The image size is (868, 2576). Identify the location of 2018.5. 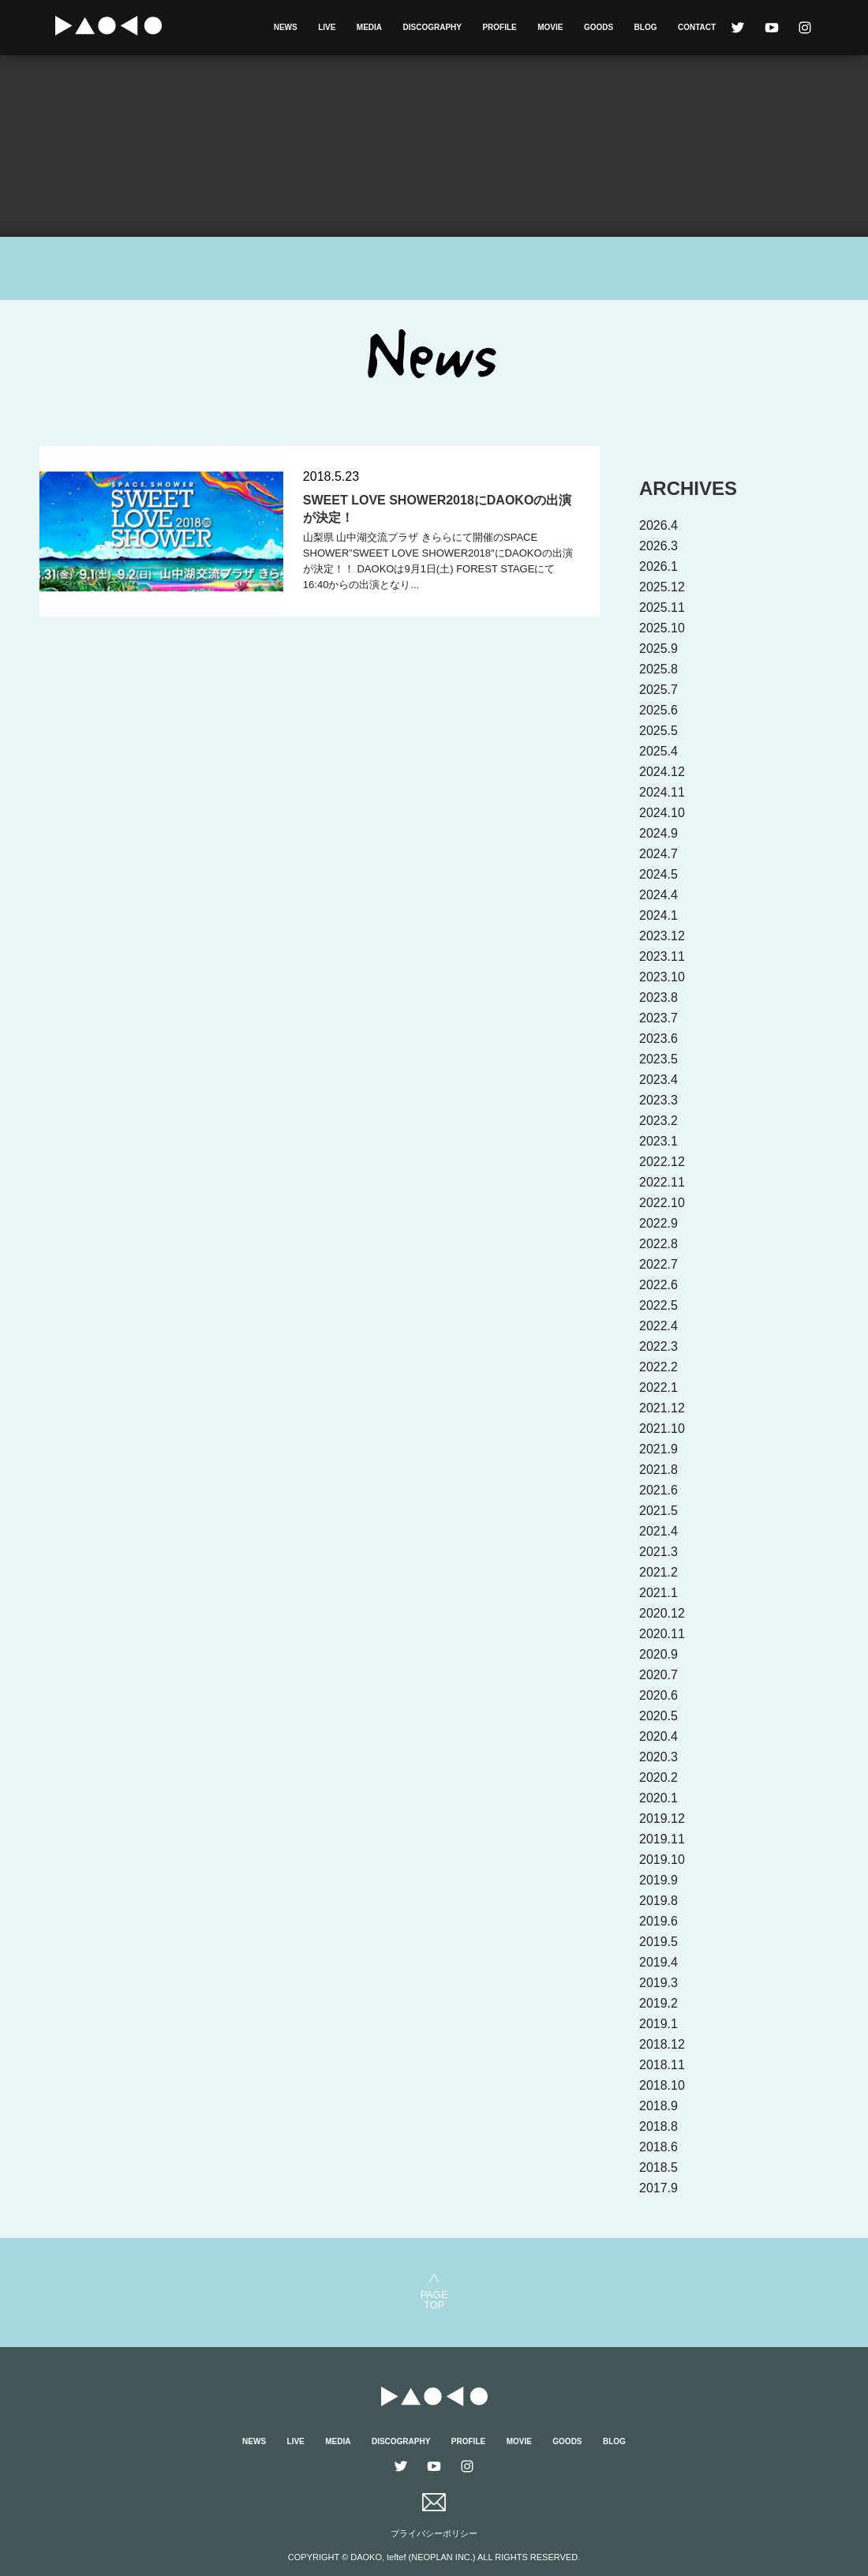
(658, 2167).